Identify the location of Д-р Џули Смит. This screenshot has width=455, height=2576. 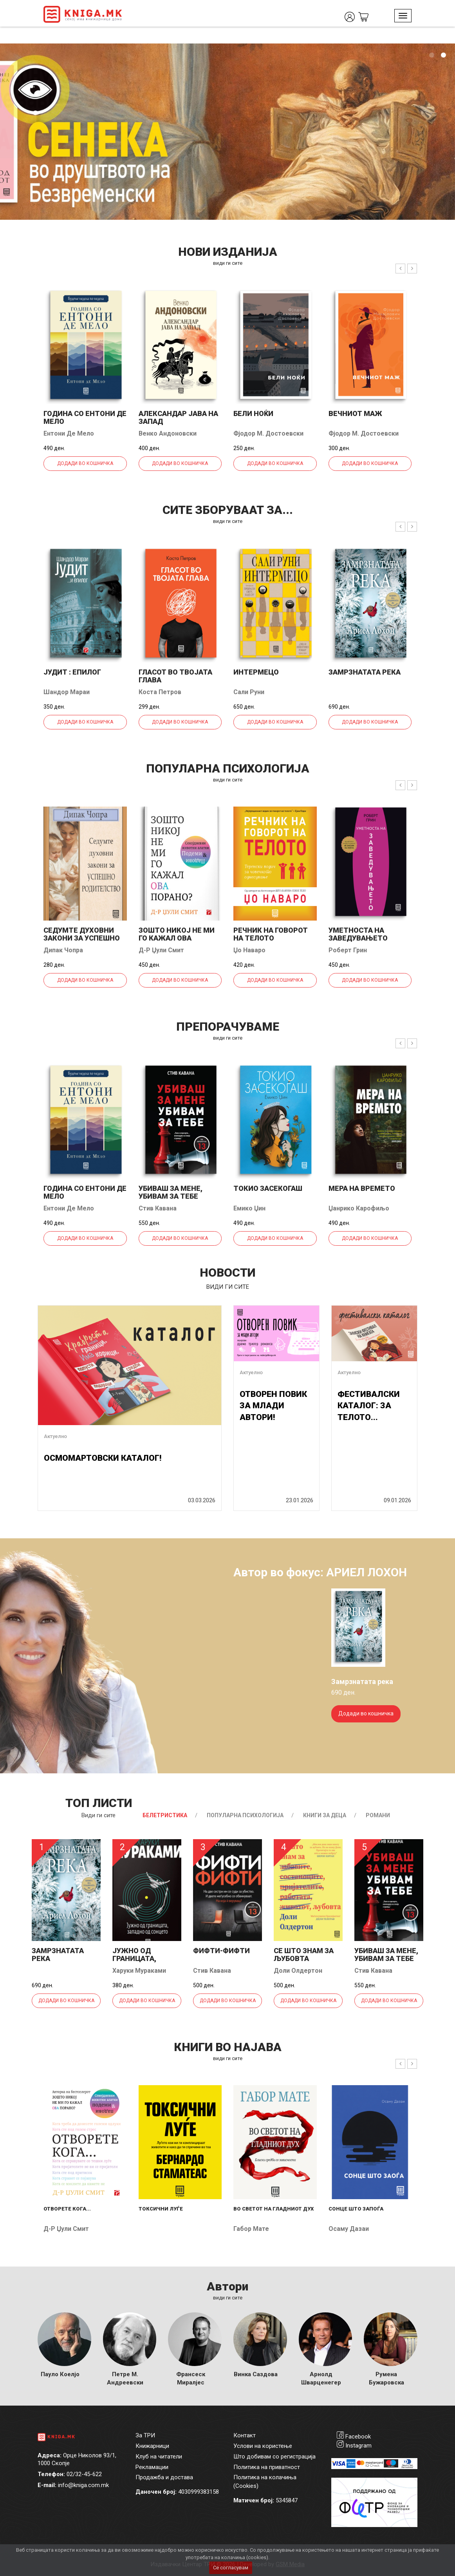
(161, 950).